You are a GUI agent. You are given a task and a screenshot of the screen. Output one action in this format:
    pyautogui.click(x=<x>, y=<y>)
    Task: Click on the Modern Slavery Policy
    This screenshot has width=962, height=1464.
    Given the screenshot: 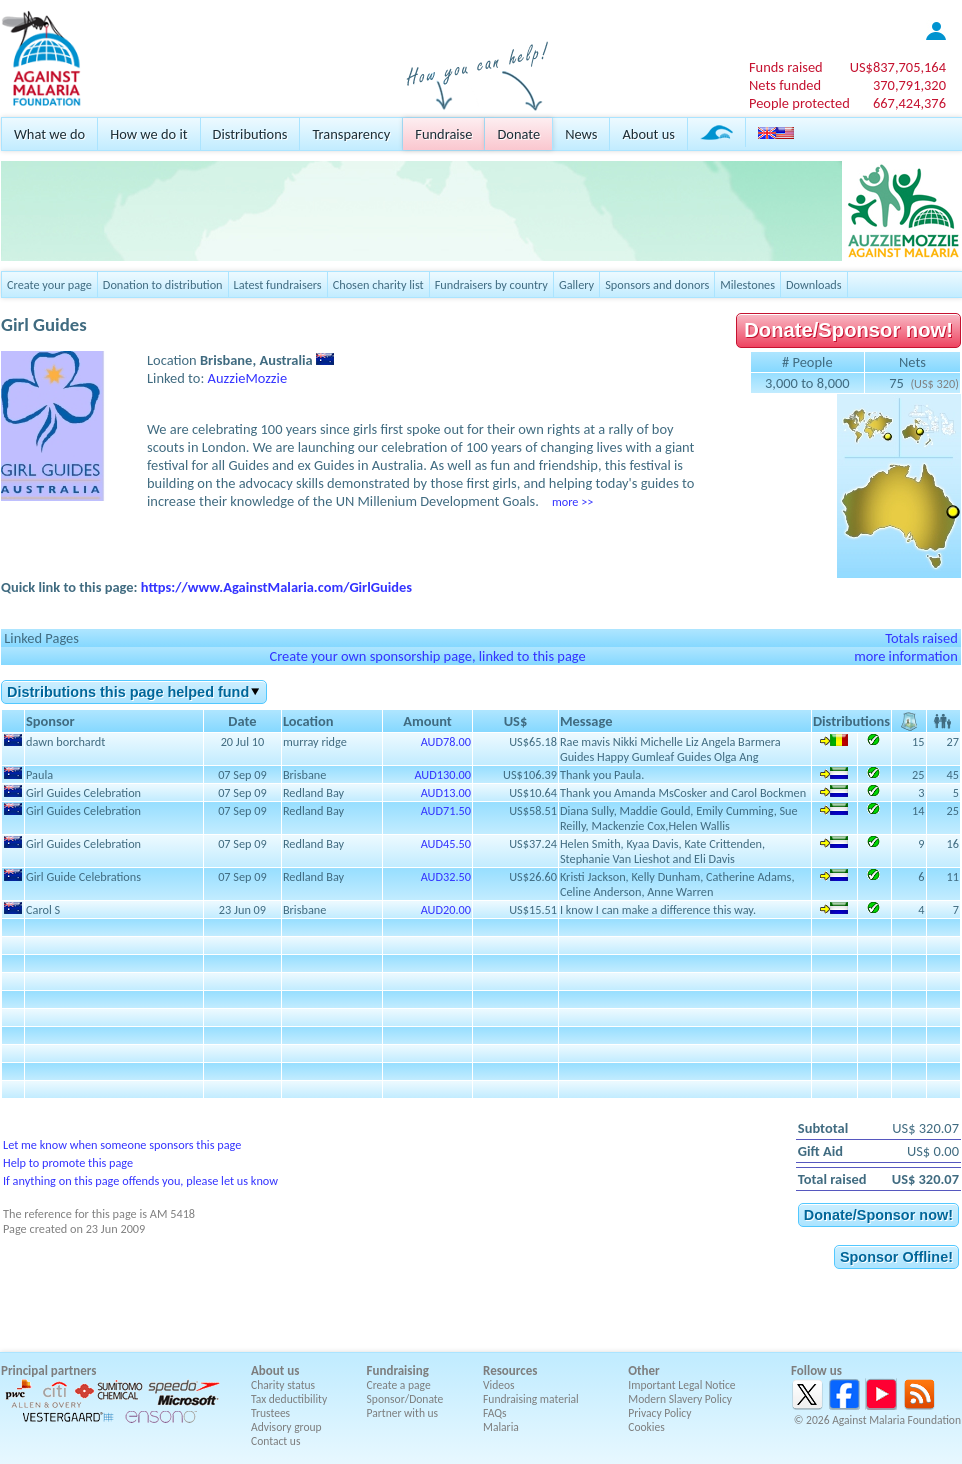 What is the action you would take?
    pyautogui.click(x=680, y=1399)
    